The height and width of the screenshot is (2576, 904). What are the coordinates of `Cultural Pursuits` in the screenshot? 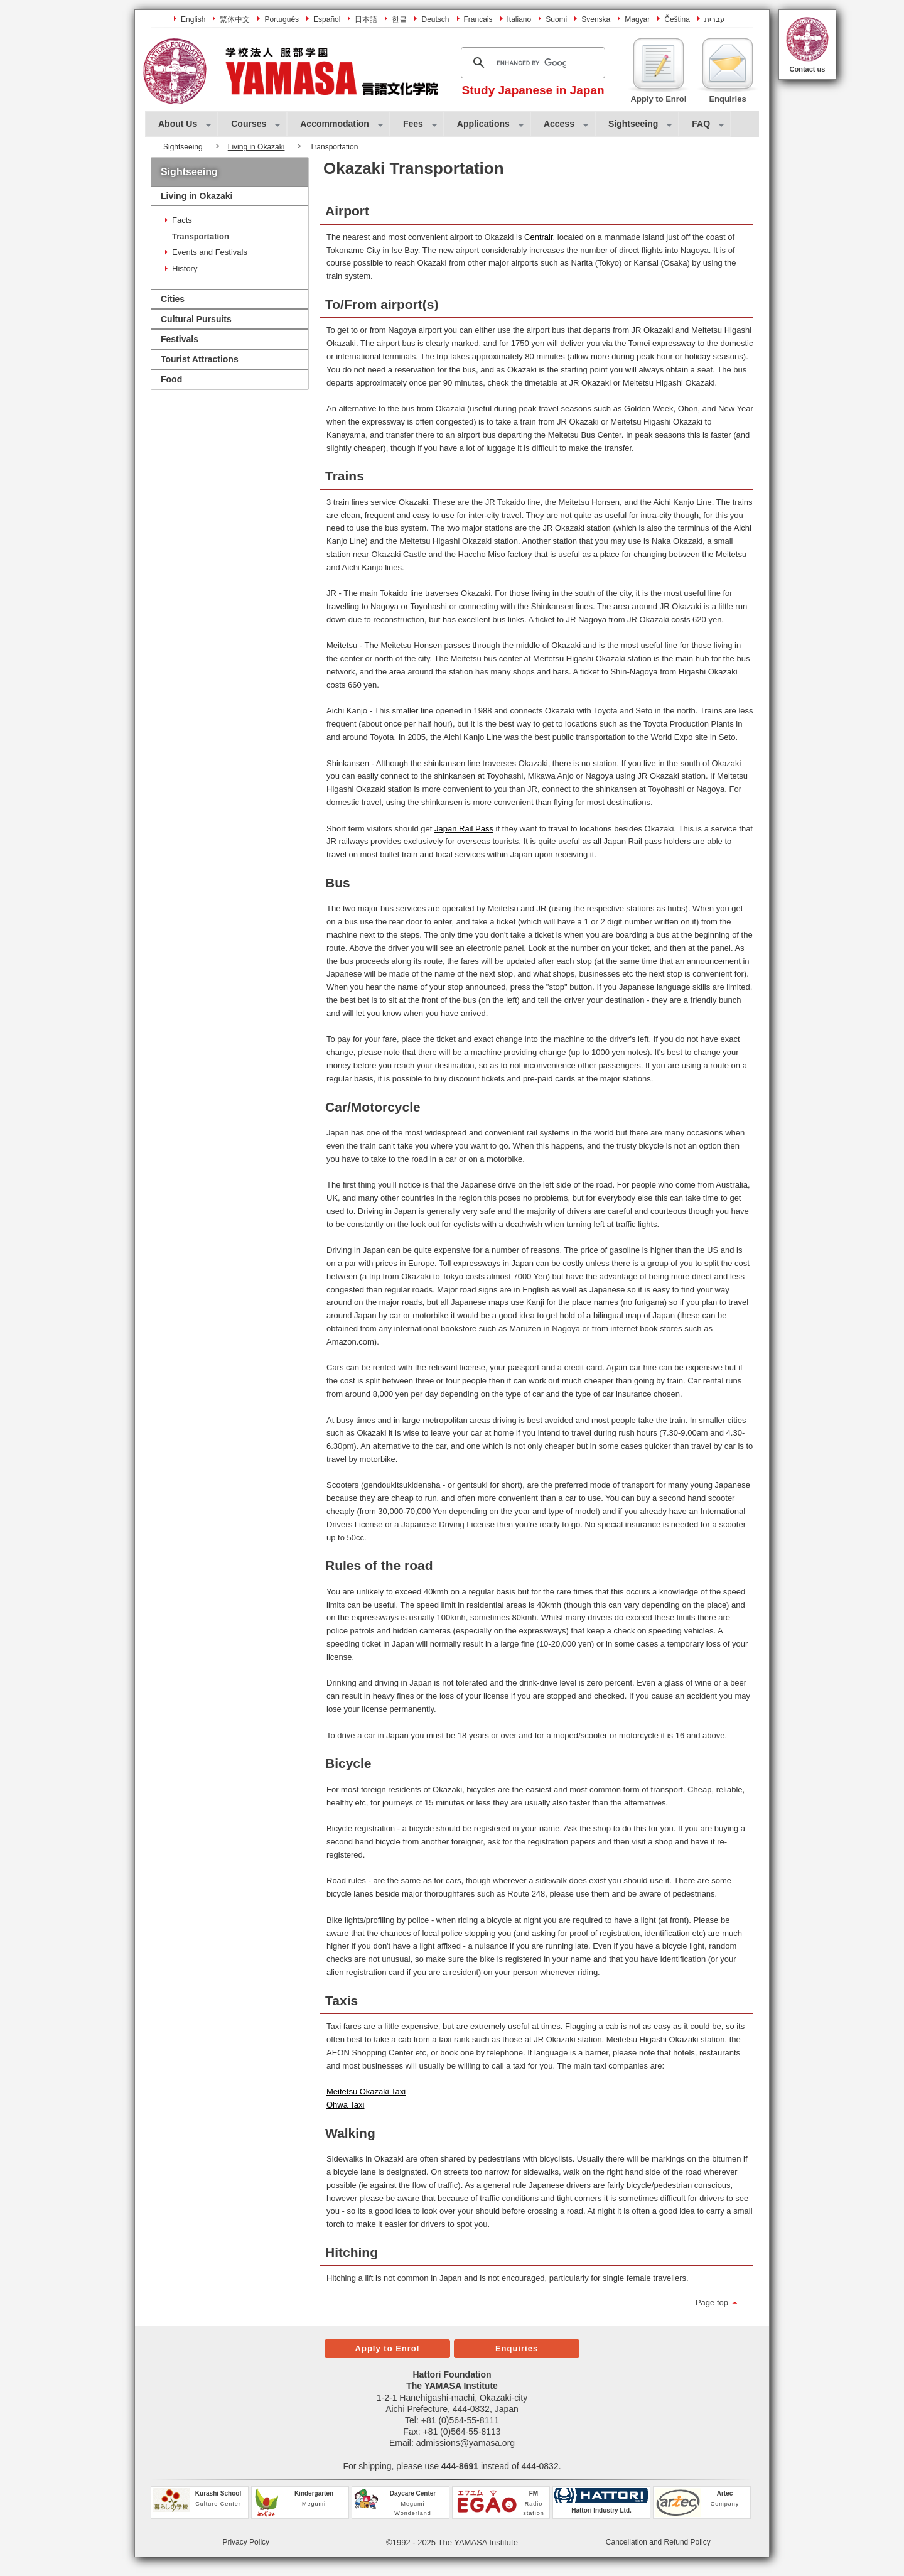 It's located at (196, 319).